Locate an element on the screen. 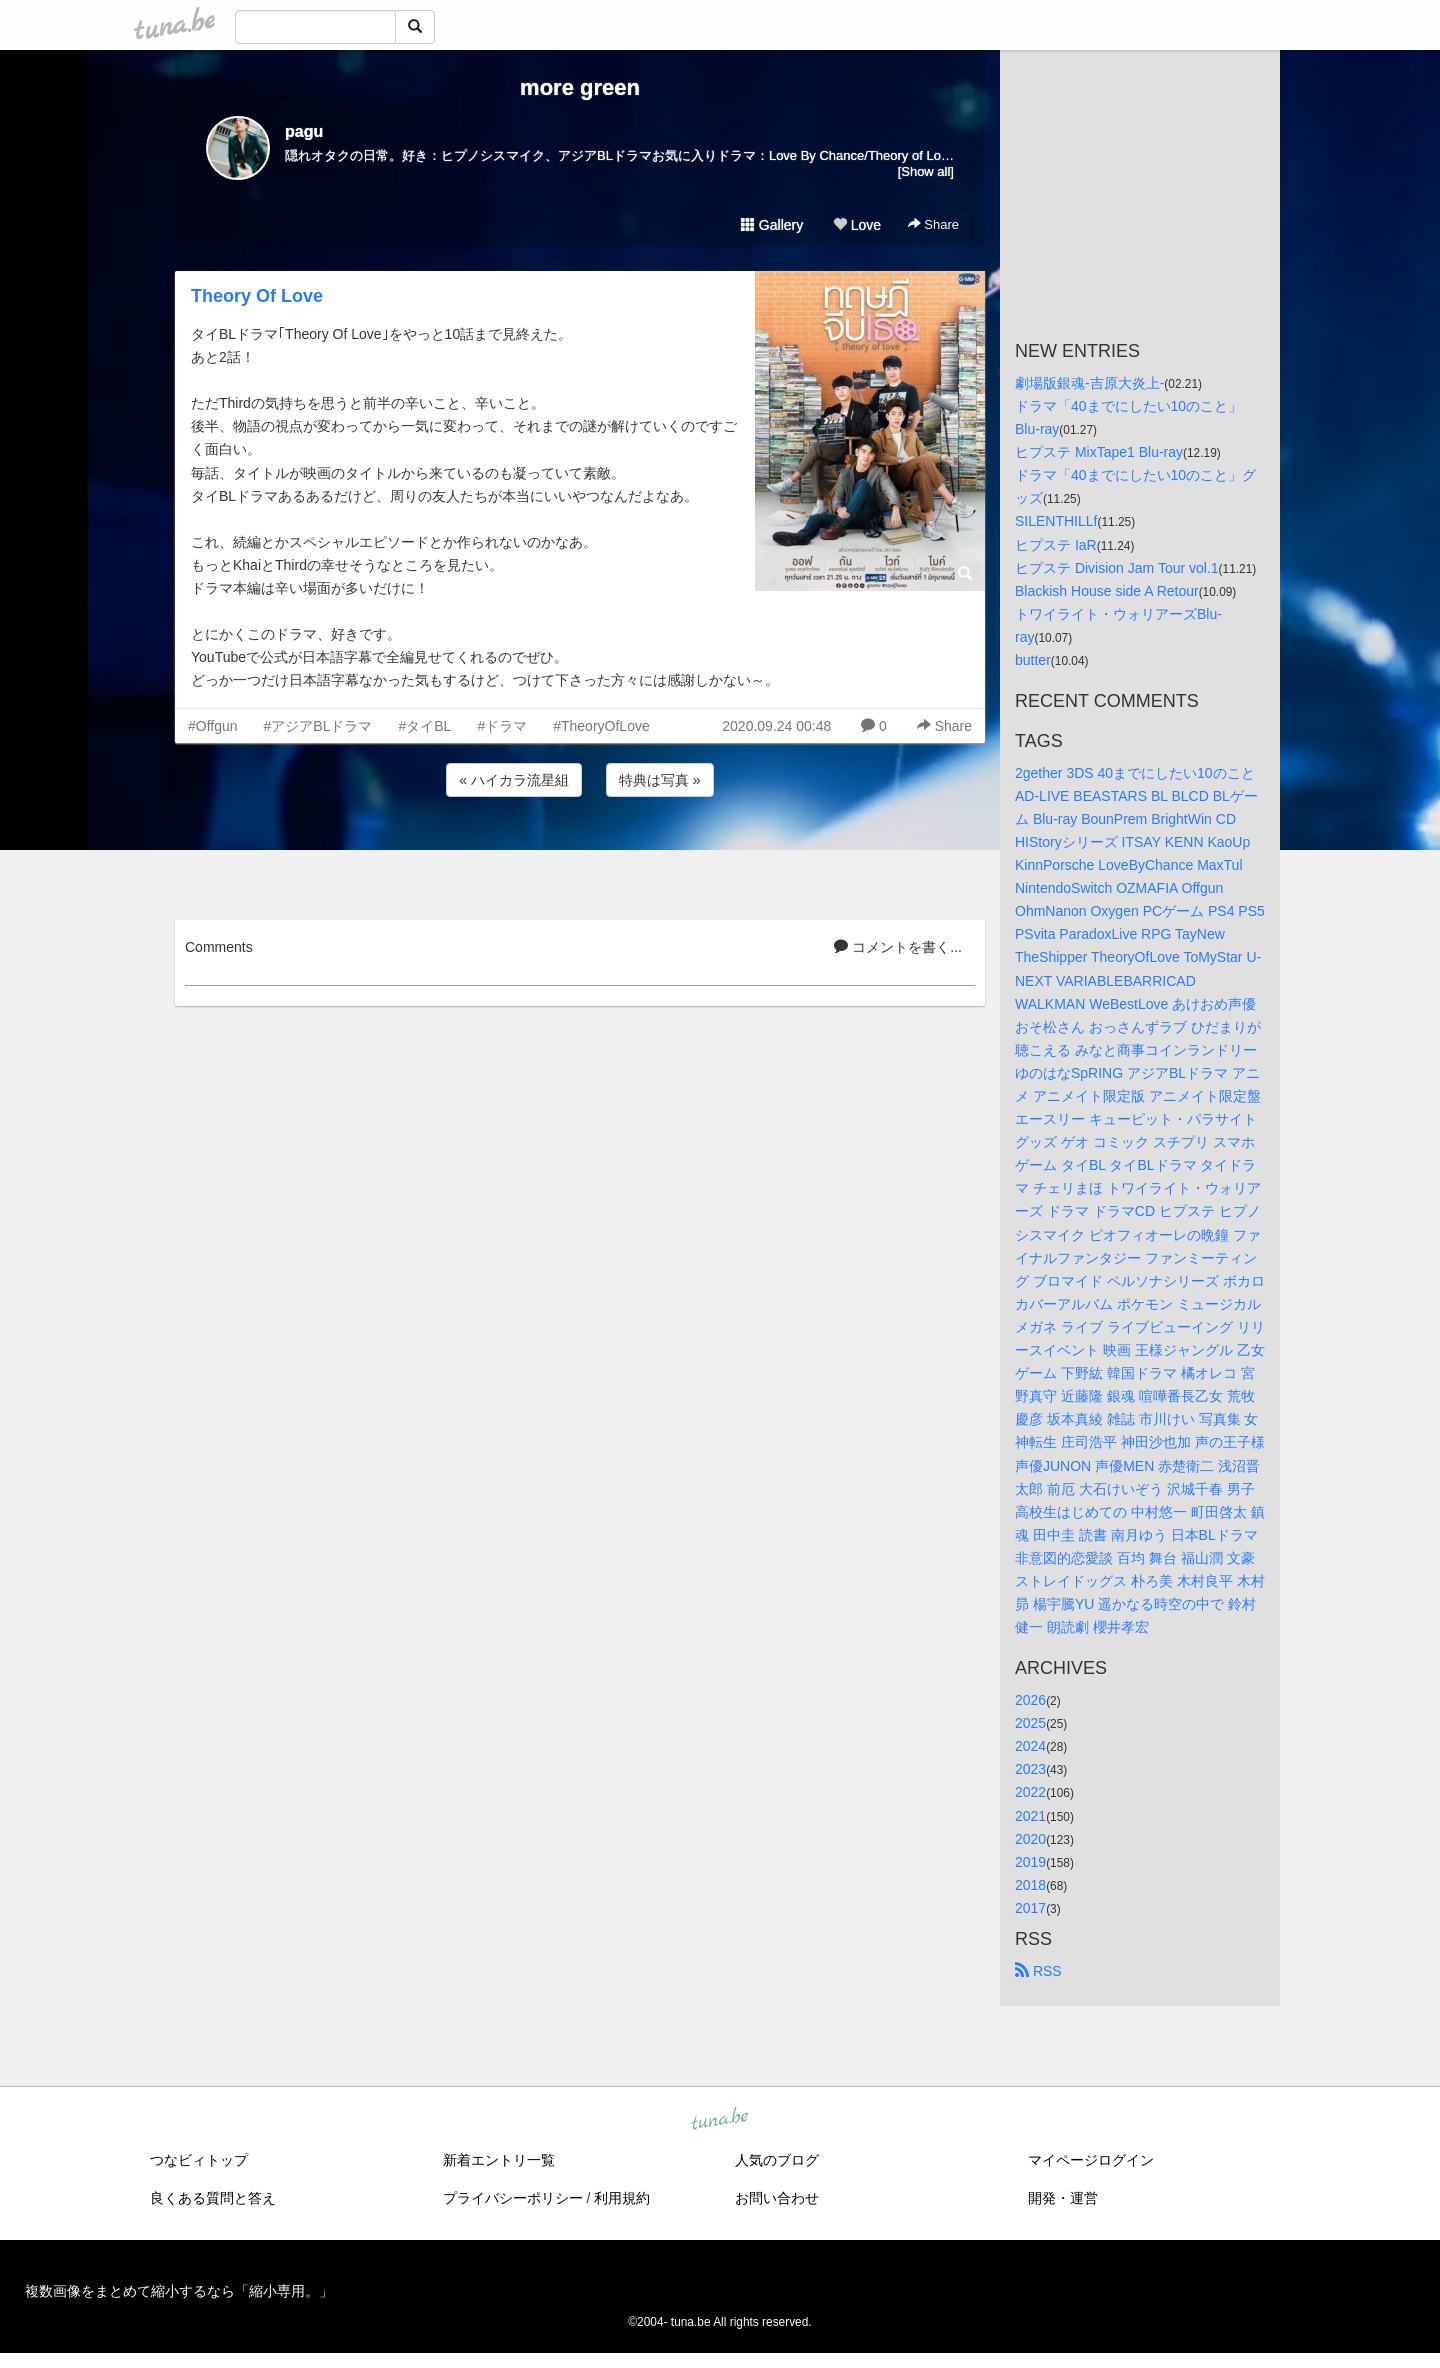  2017 is located at coordinates (1030, 1908).